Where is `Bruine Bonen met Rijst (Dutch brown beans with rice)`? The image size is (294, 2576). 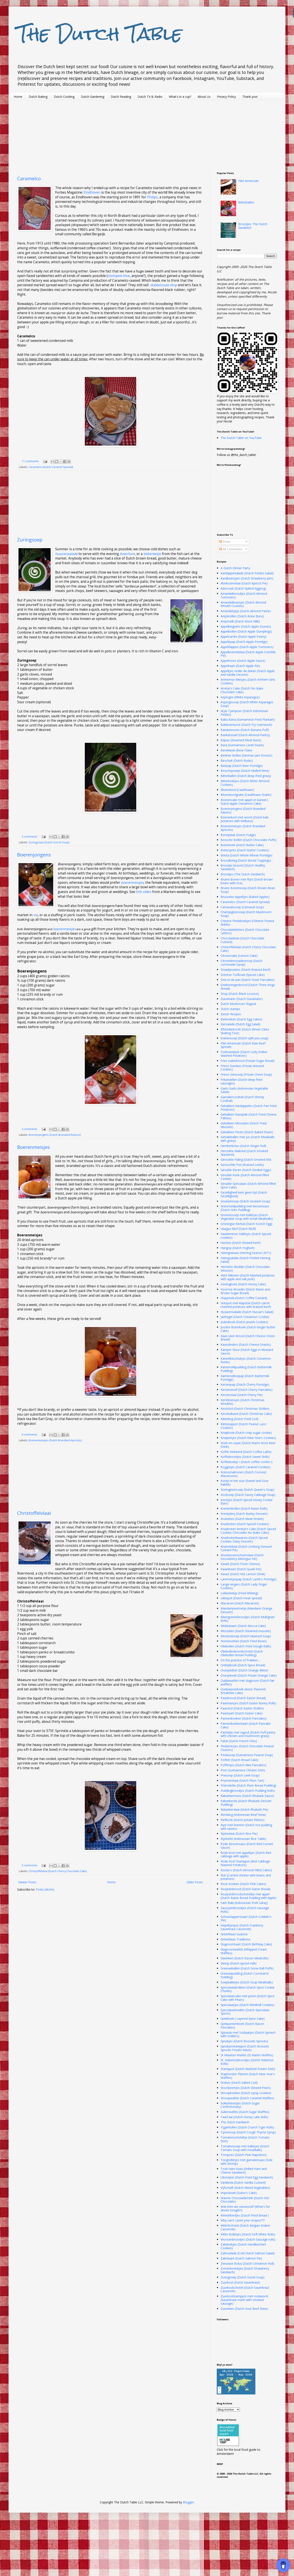 Bruine Bonen met Rijst (Dutch brown beans with rice) is located at coordinates (247, 881).